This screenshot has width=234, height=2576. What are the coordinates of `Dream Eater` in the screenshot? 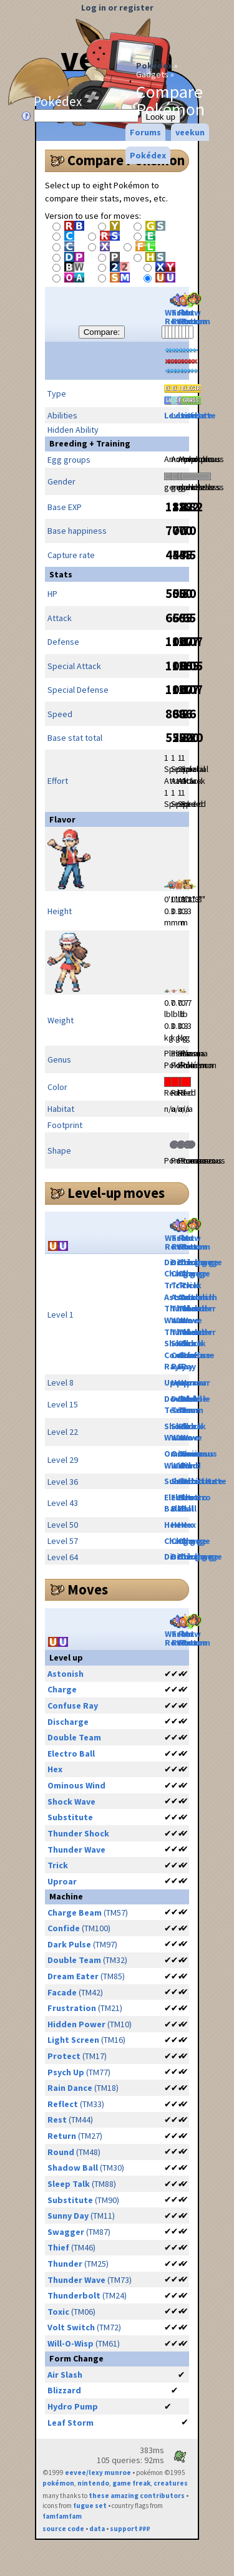 It's located at (73, 1976).